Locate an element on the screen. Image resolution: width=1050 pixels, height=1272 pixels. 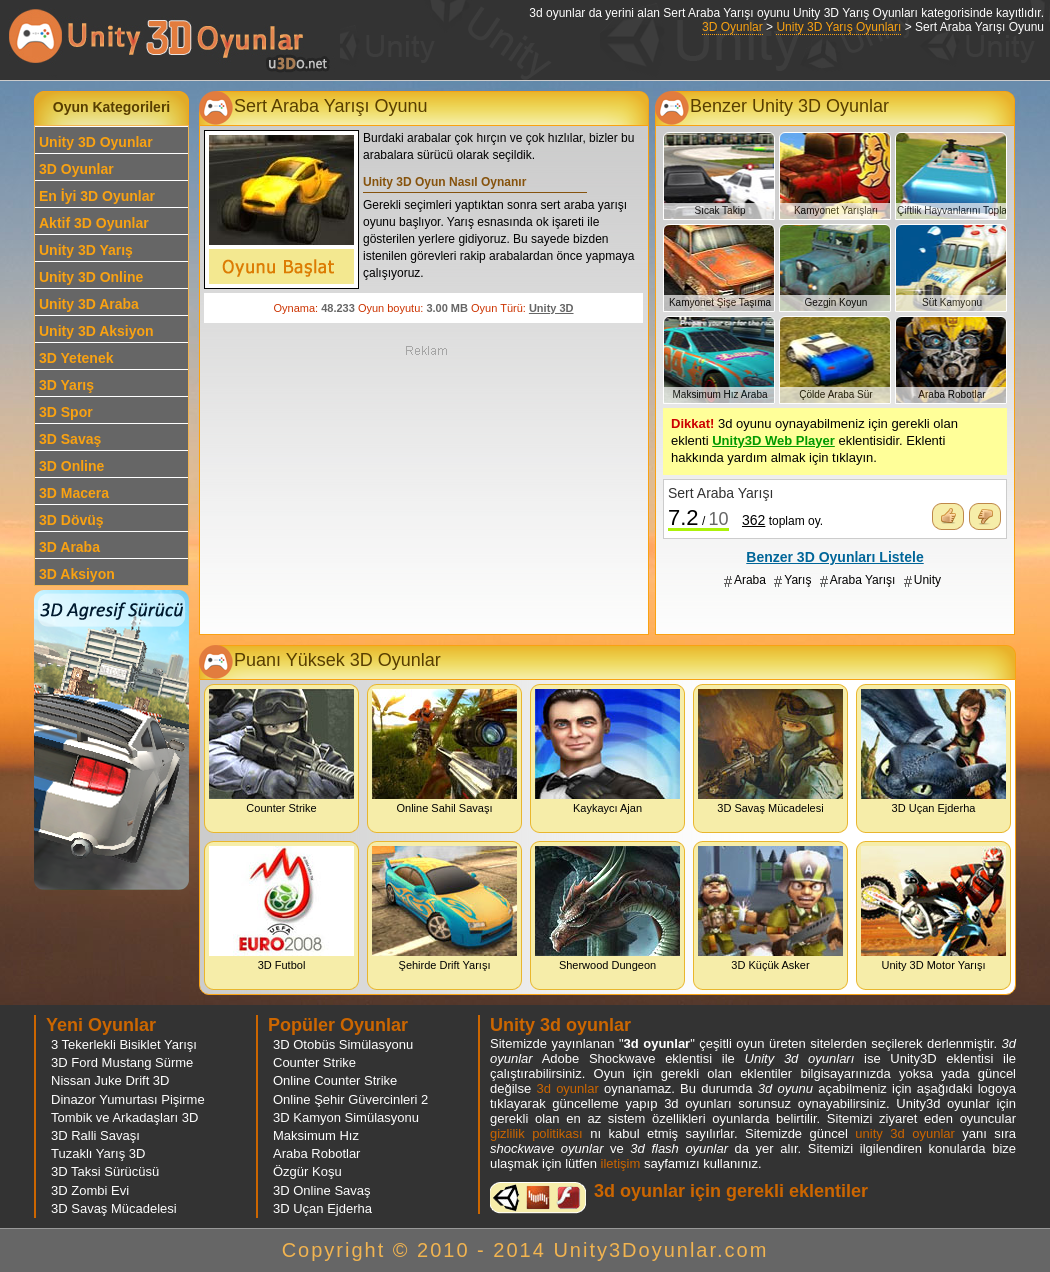
3d oyunlar ve flash oyunlar için eklenti is located at coordinates (538, 1197).